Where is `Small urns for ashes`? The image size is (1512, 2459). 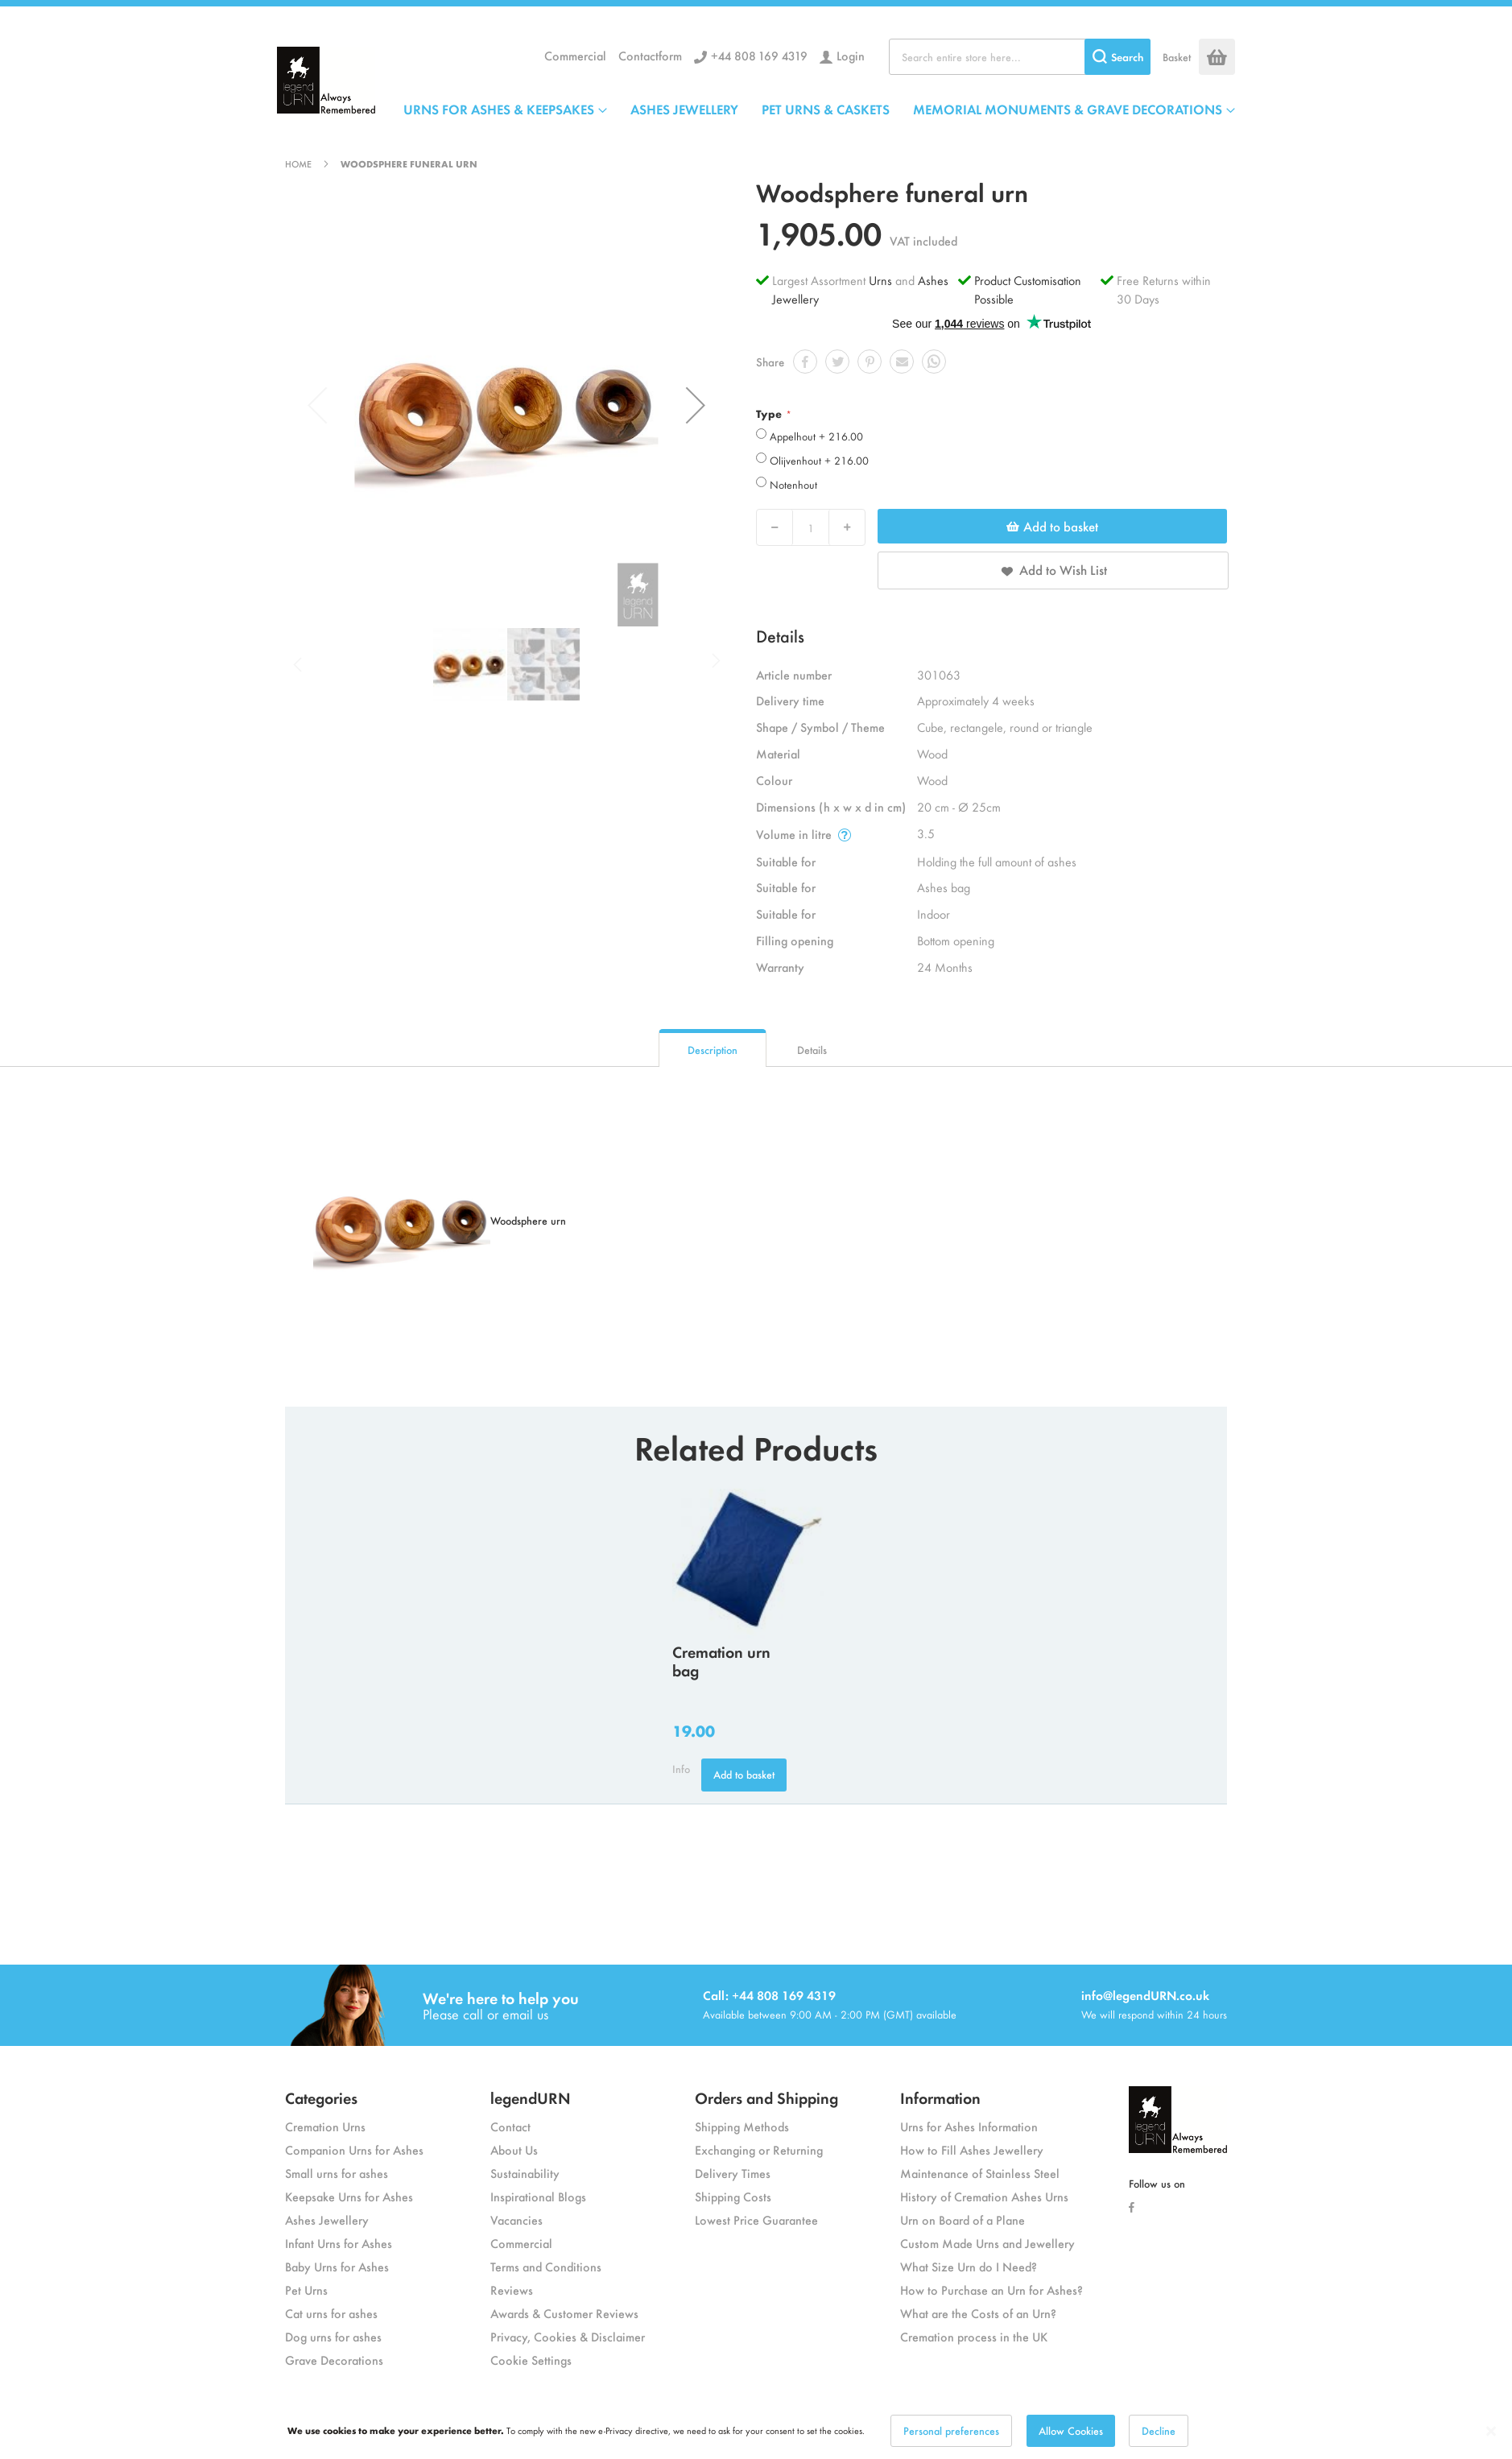 Small urns for ashes is located at coordinates (336, 2172).